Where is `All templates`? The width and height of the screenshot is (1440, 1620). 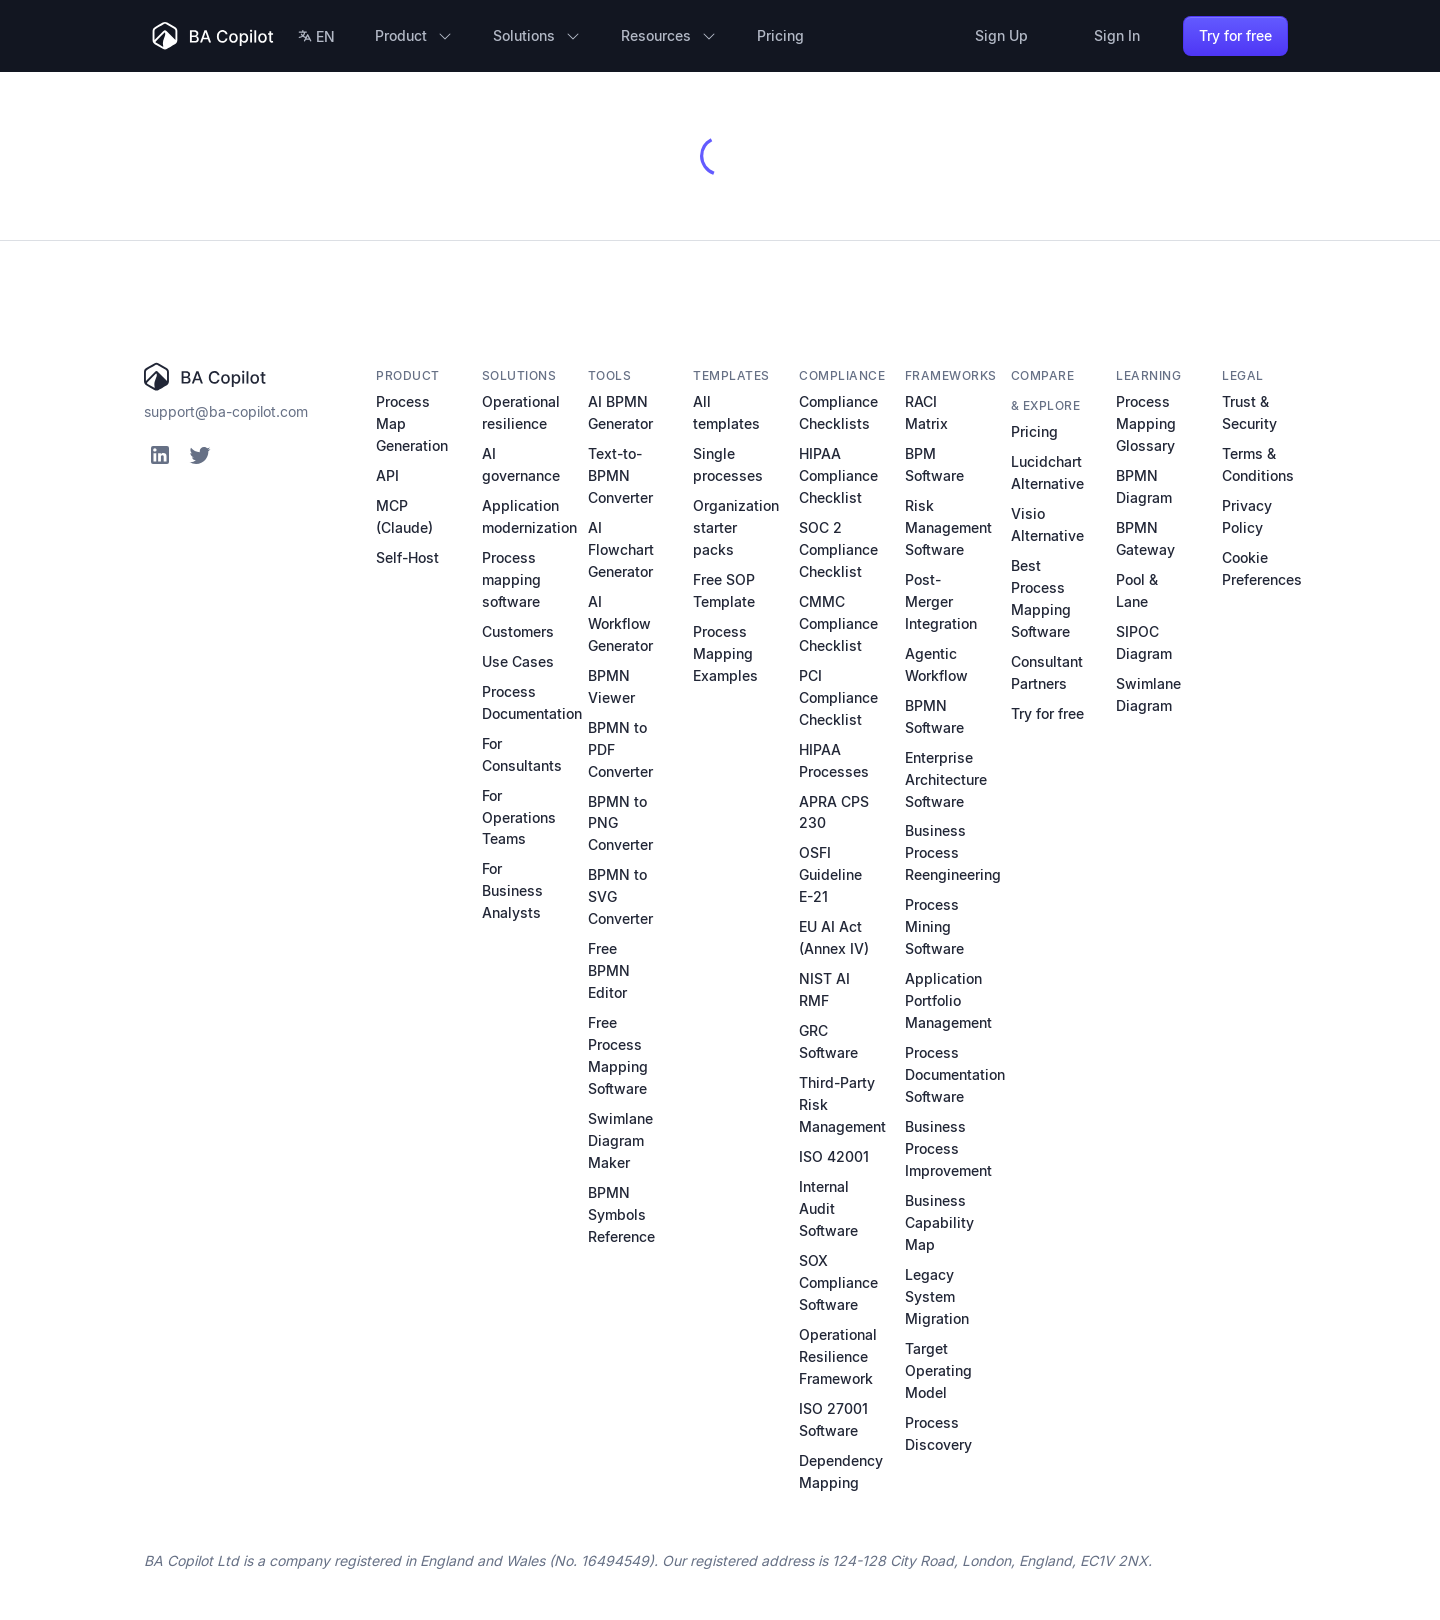
All templates is located at coordinates (726, 412).